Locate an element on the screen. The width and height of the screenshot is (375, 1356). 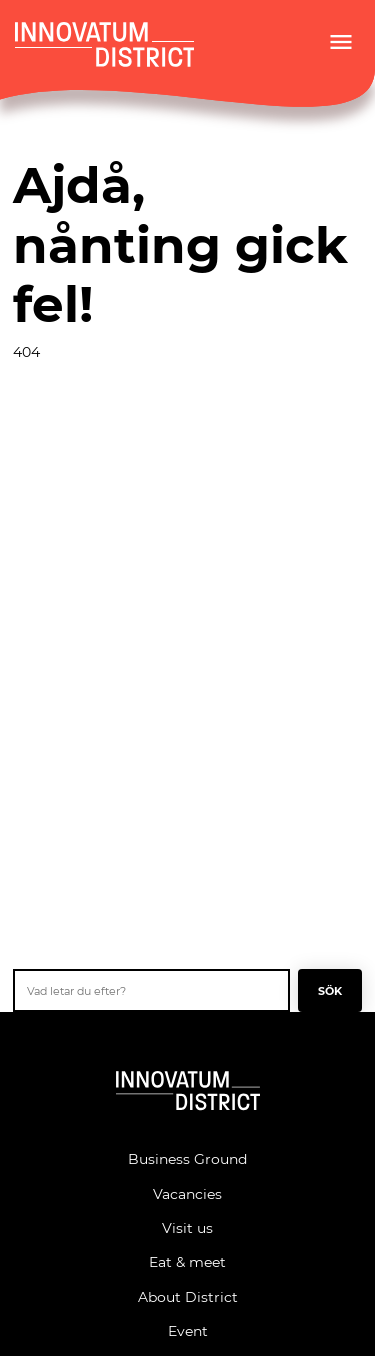
Eat & meet is located at coordinates (187, 1261).